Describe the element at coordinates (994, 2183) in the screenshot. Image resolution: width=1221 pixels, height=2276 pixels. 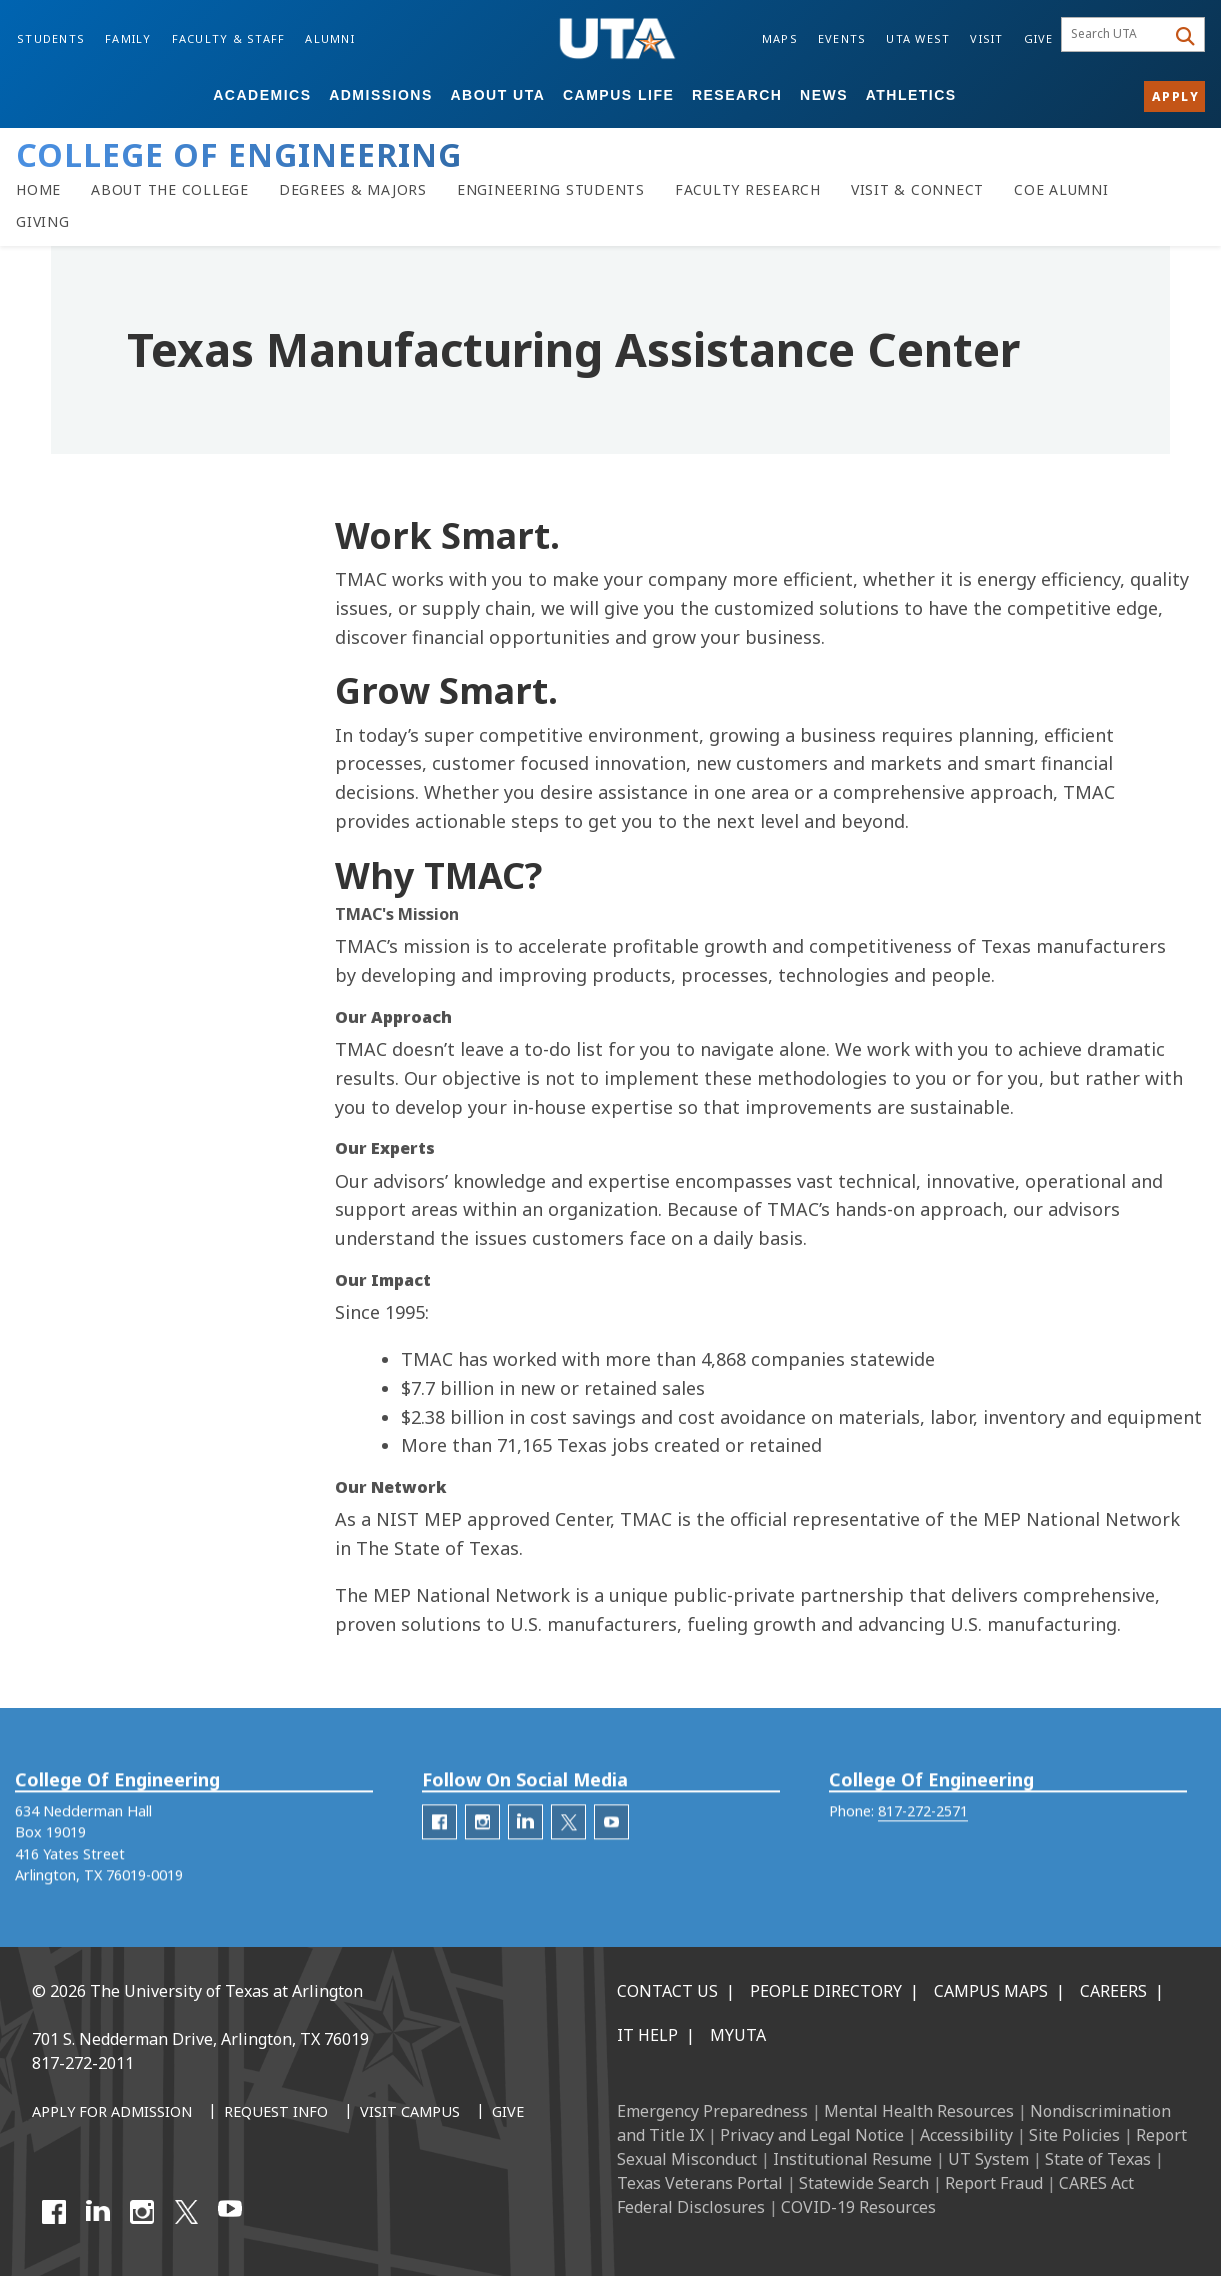
I see `Report Fraud` at that location.